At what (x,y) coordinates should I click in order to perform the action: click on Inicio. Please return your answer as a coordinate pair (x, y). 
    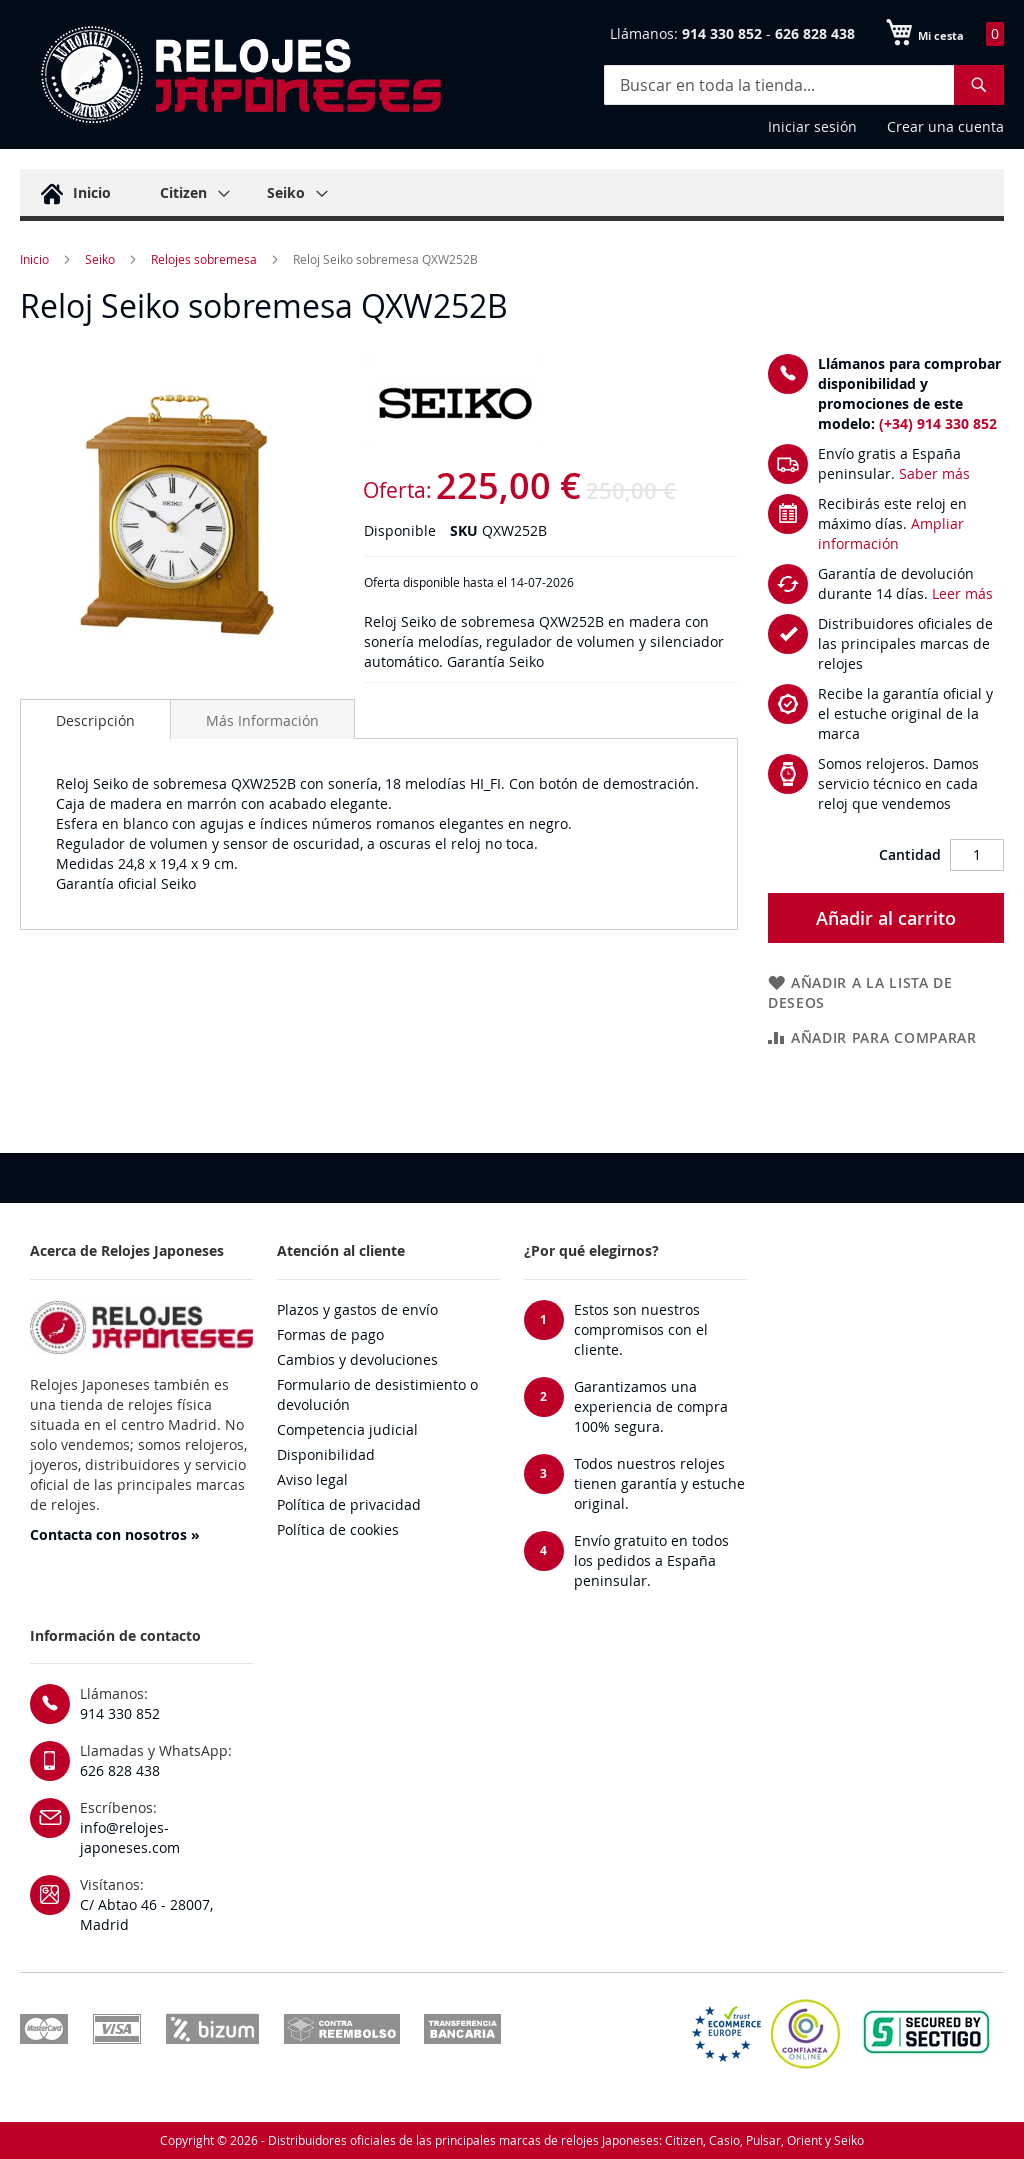
    Looking at the image, I should click on (34, 259).